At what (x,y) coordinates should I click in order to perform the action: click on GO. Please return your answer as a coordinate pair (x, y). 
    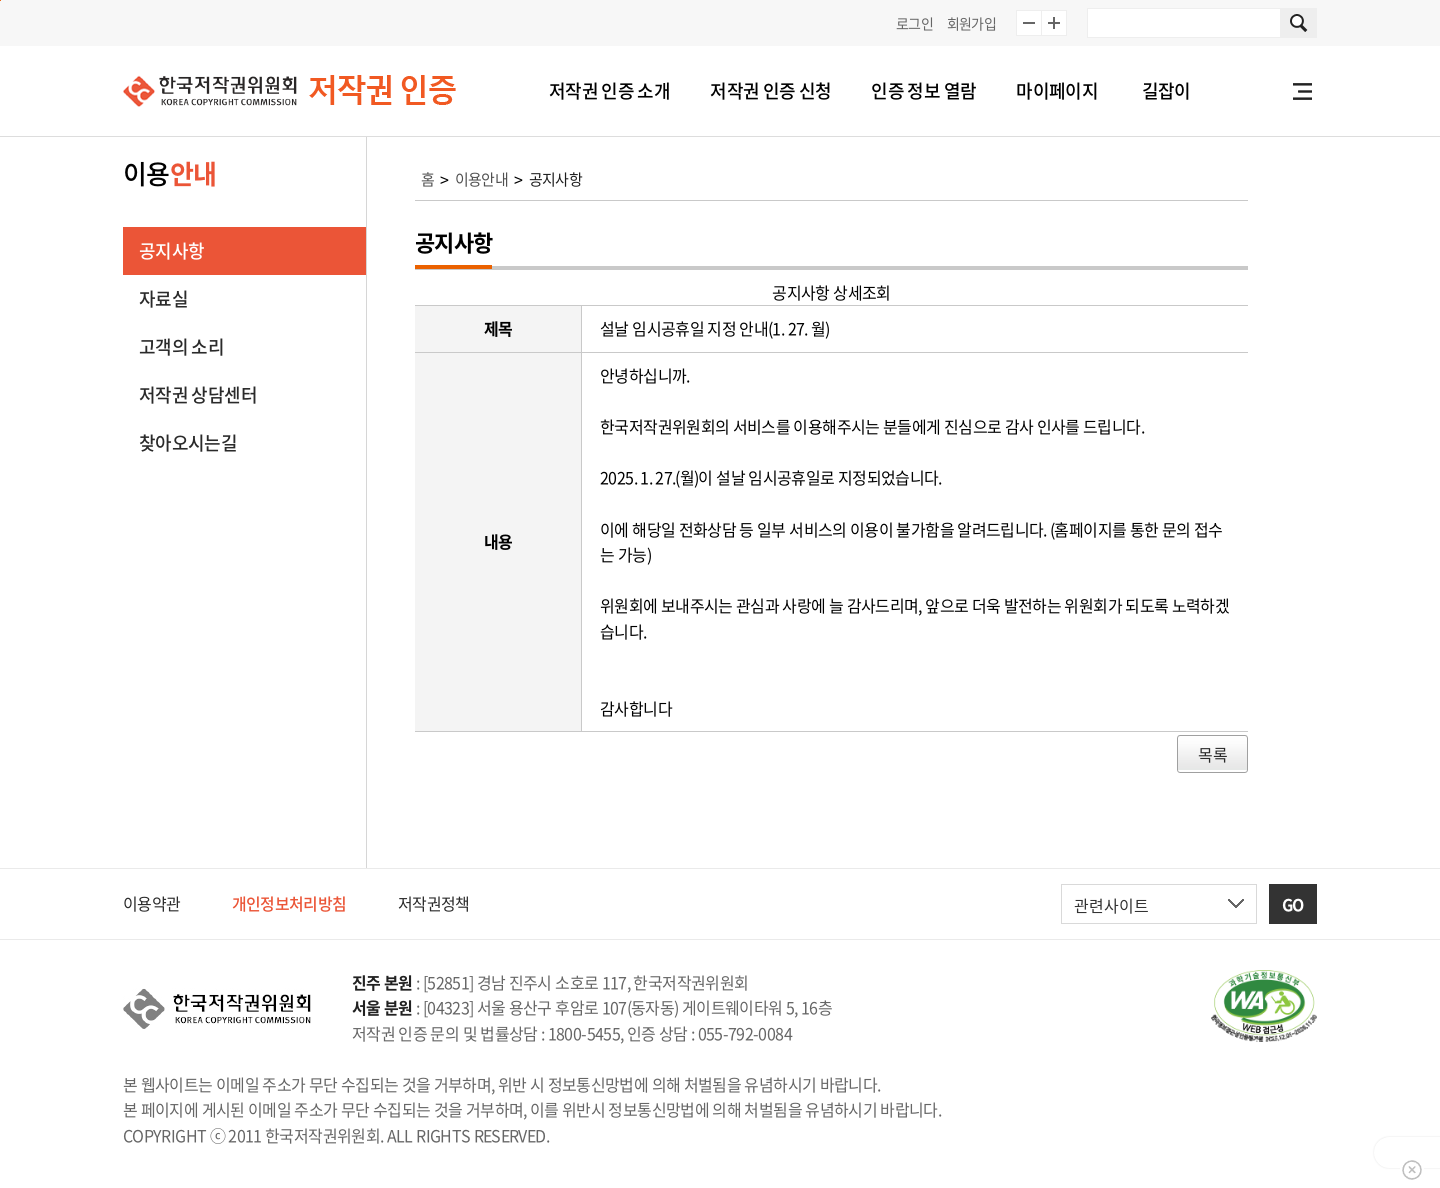
    Looking at the image, I should click on (1293, 904).